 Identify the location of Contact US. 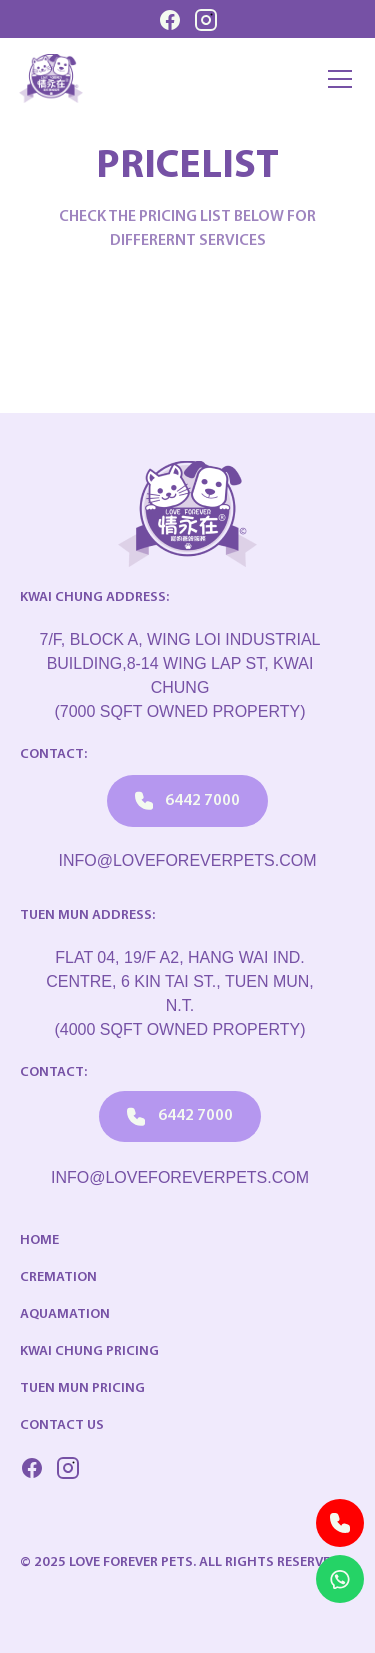
(62, 1425).